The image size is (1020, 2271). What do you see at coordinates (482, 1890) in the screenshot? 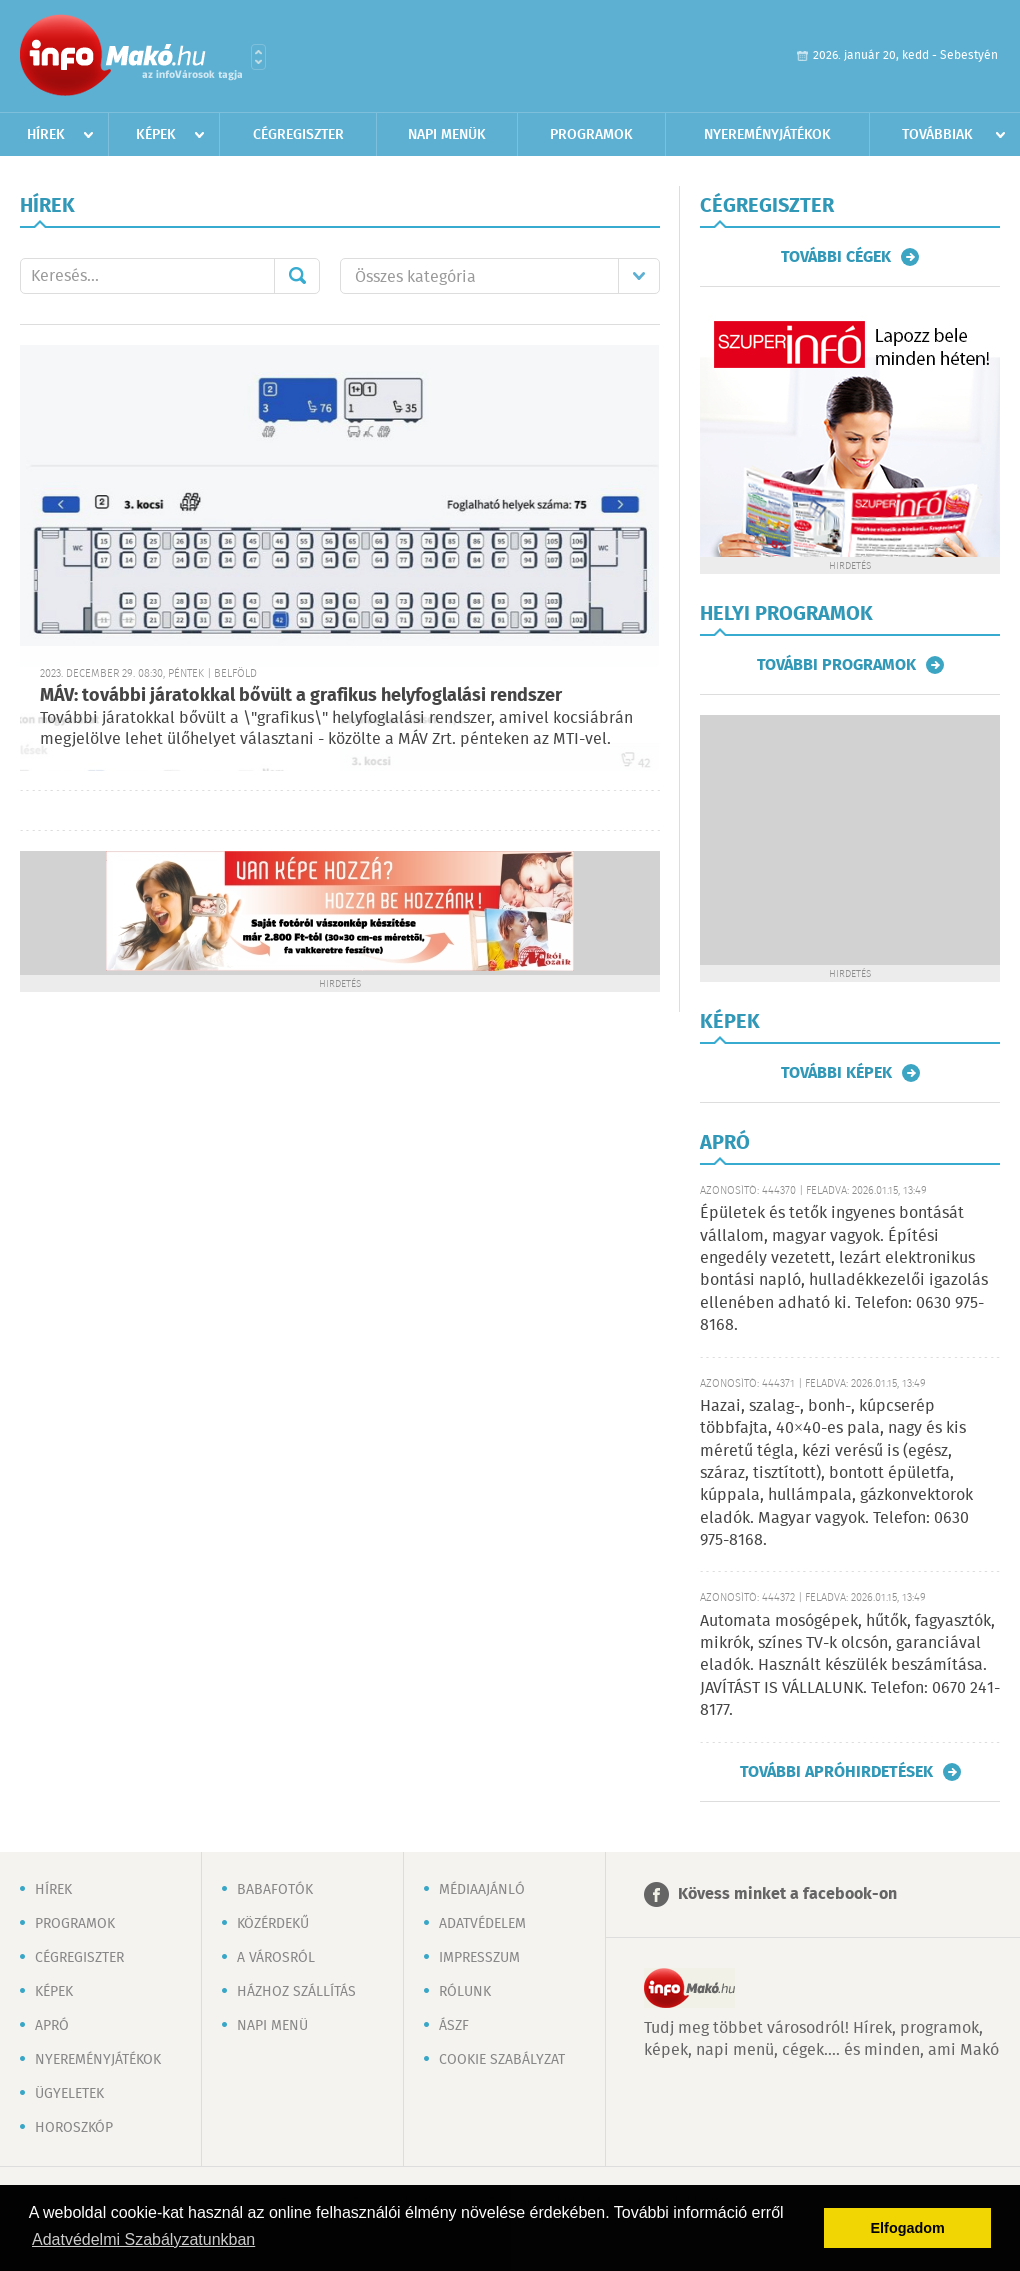
I see `Médiaajánló` at bounding box center [482, 1890].